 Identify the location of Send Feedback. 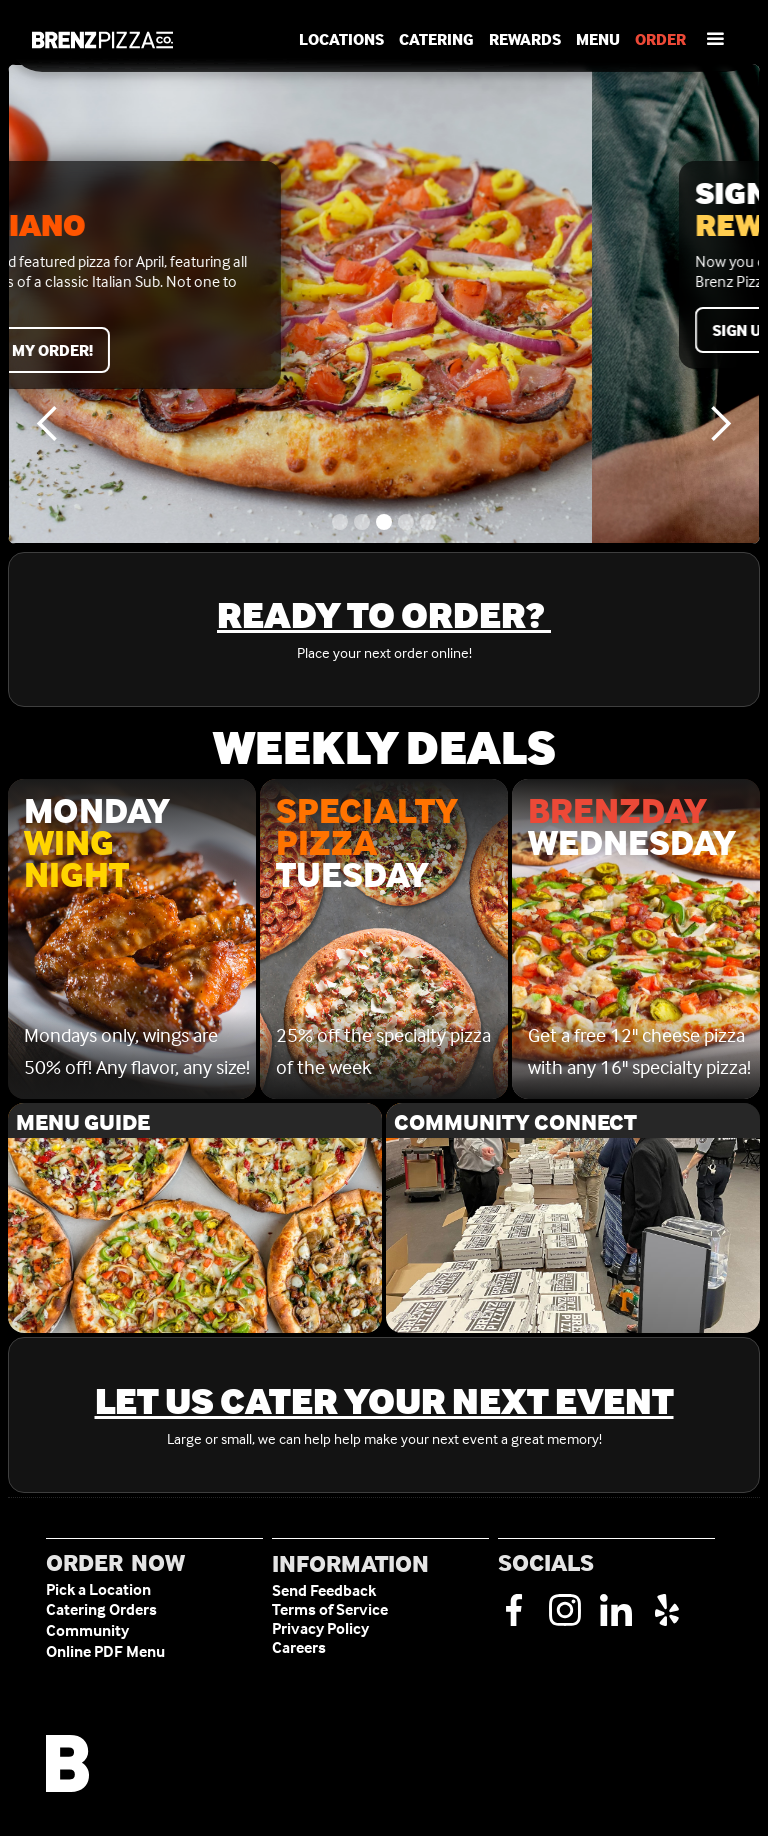
(324, 1590).